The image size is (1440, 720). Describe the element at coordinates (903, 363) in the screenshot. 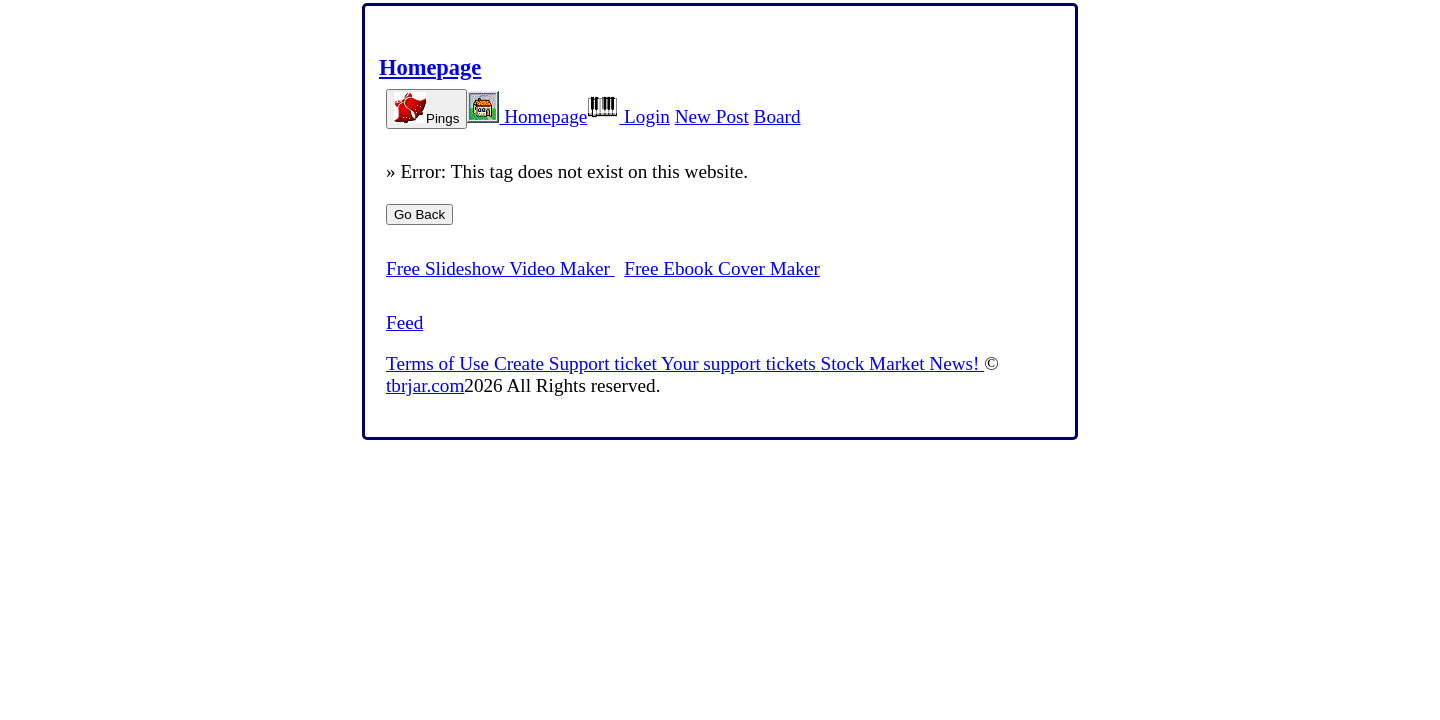

I see `Stock Market News!` at that location.